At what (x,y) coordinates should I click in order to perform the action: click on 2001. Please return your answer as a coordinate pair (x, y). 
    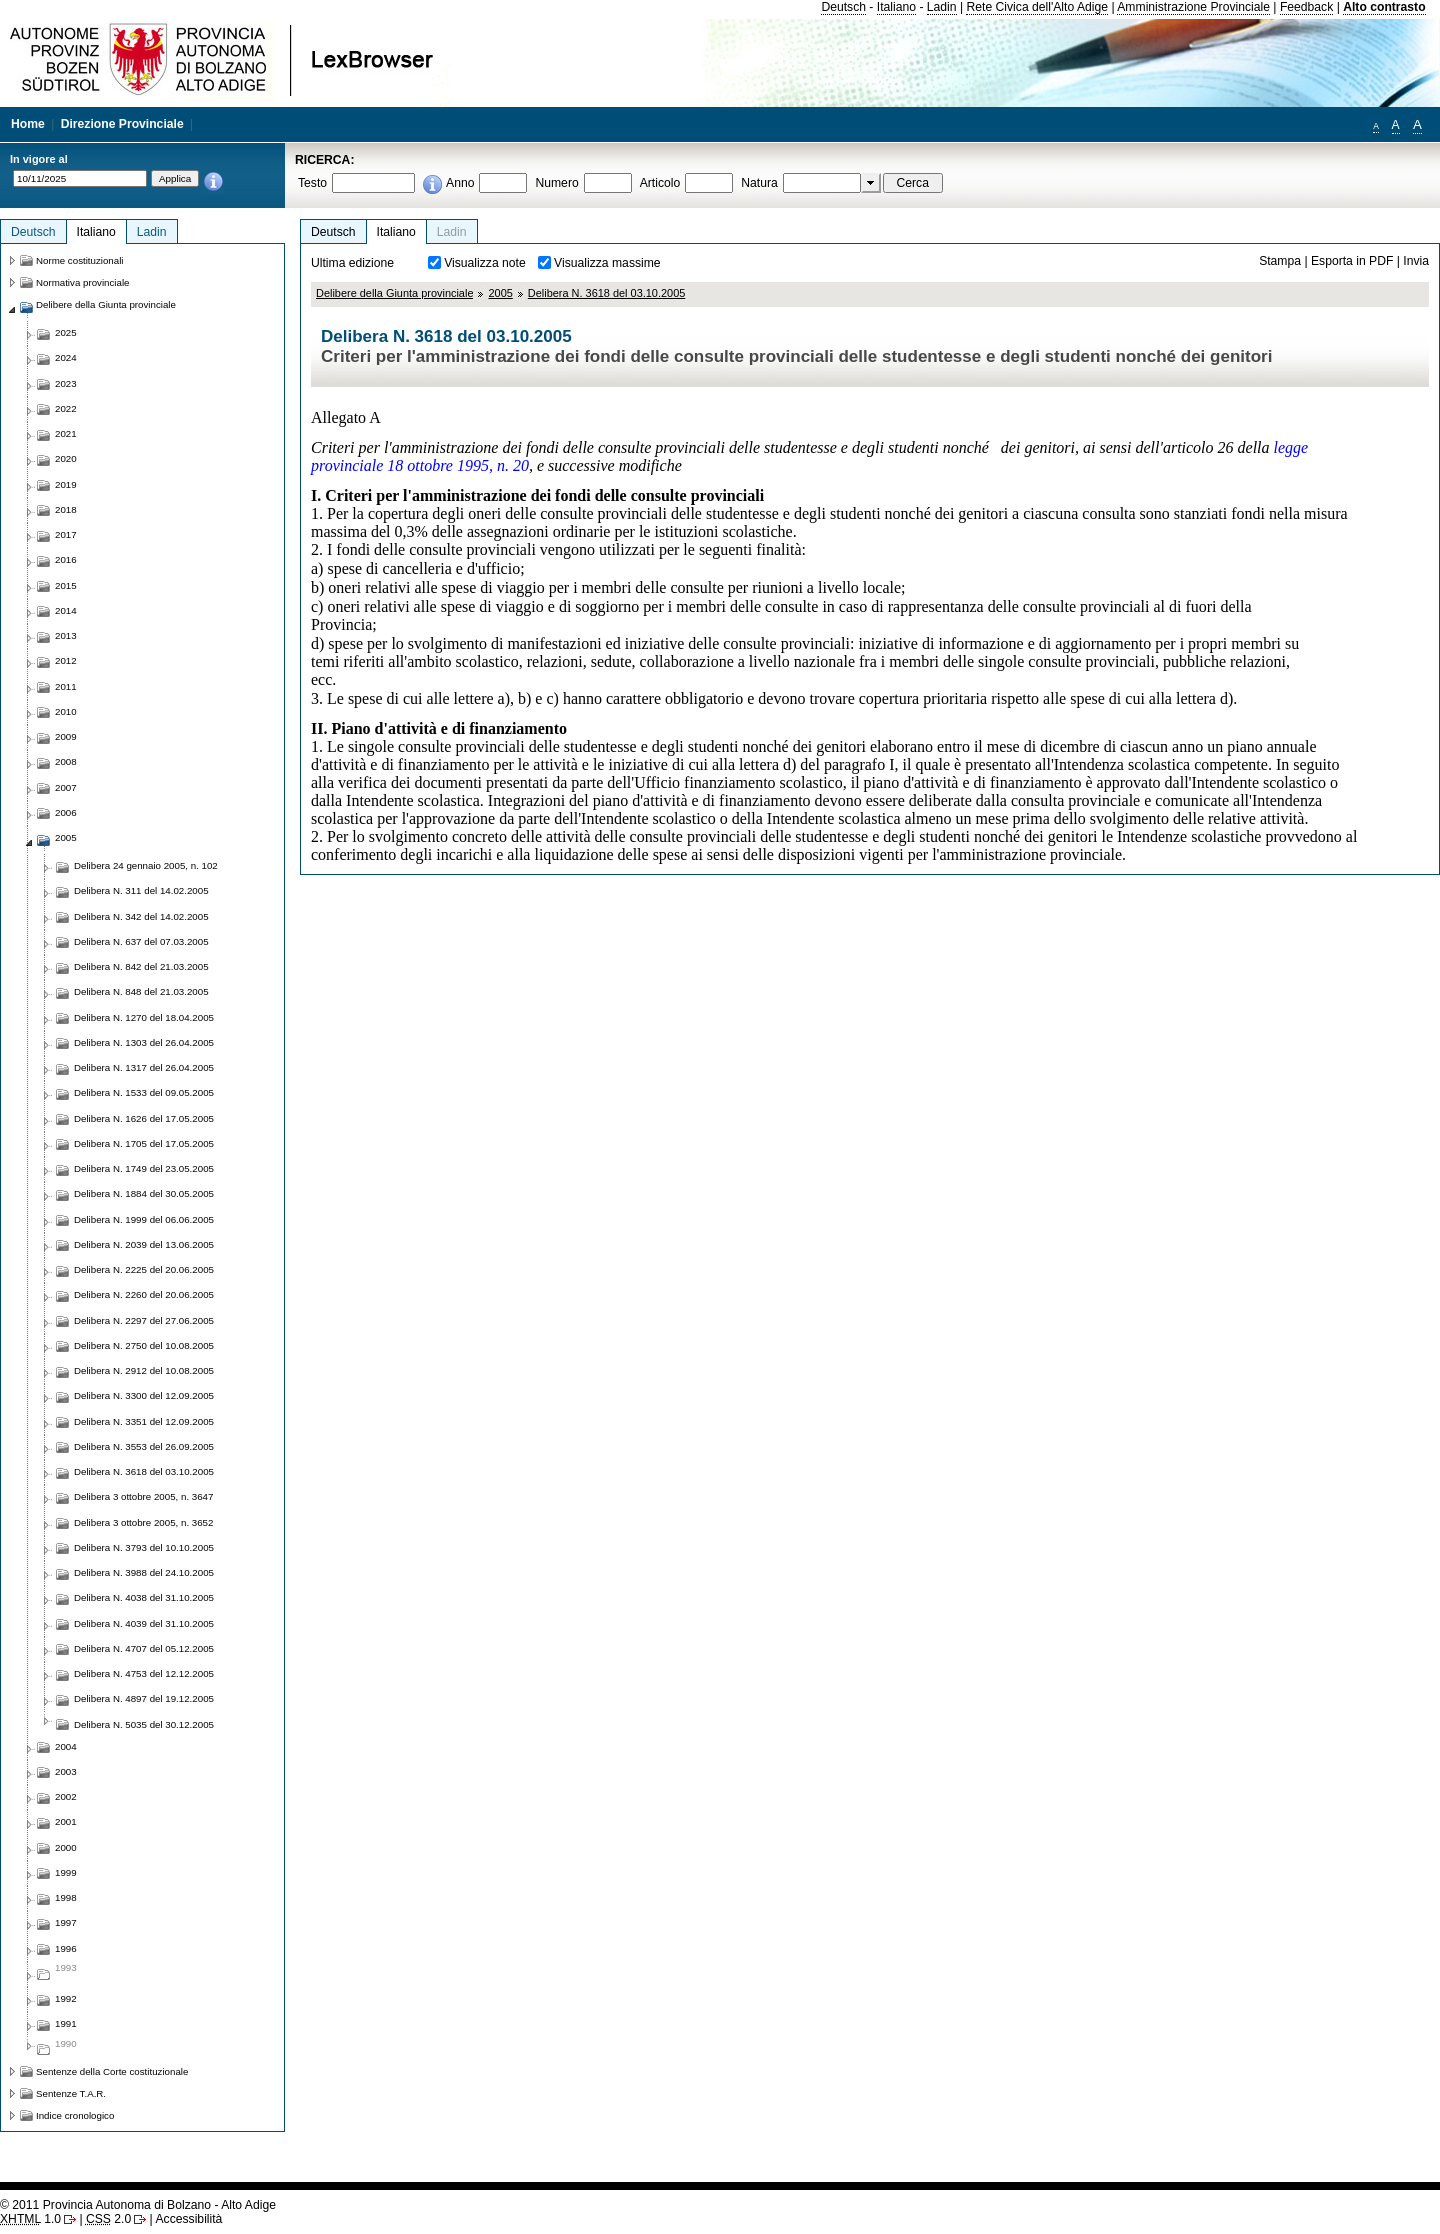
    Looking at the image, I should click on (66, 1821).